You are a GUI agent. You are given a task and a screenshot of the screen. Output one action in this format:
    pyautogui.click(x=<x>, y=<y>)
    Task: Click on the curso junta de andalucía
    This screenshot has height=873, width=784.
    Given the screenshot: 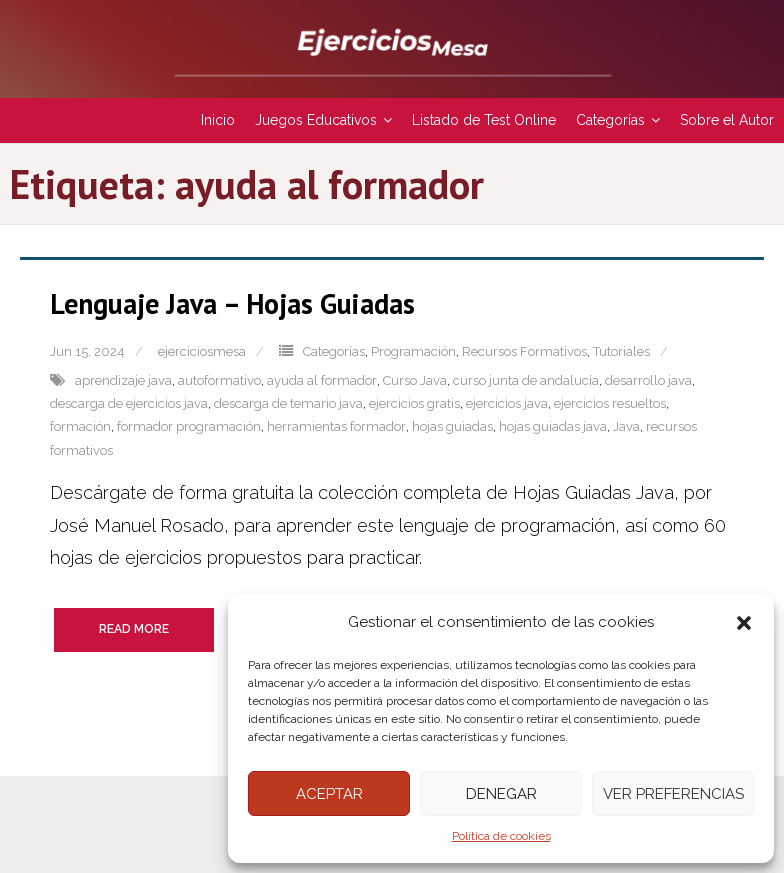 What is the action you would take?
    pyautogui.click(x=526, y=380)
    